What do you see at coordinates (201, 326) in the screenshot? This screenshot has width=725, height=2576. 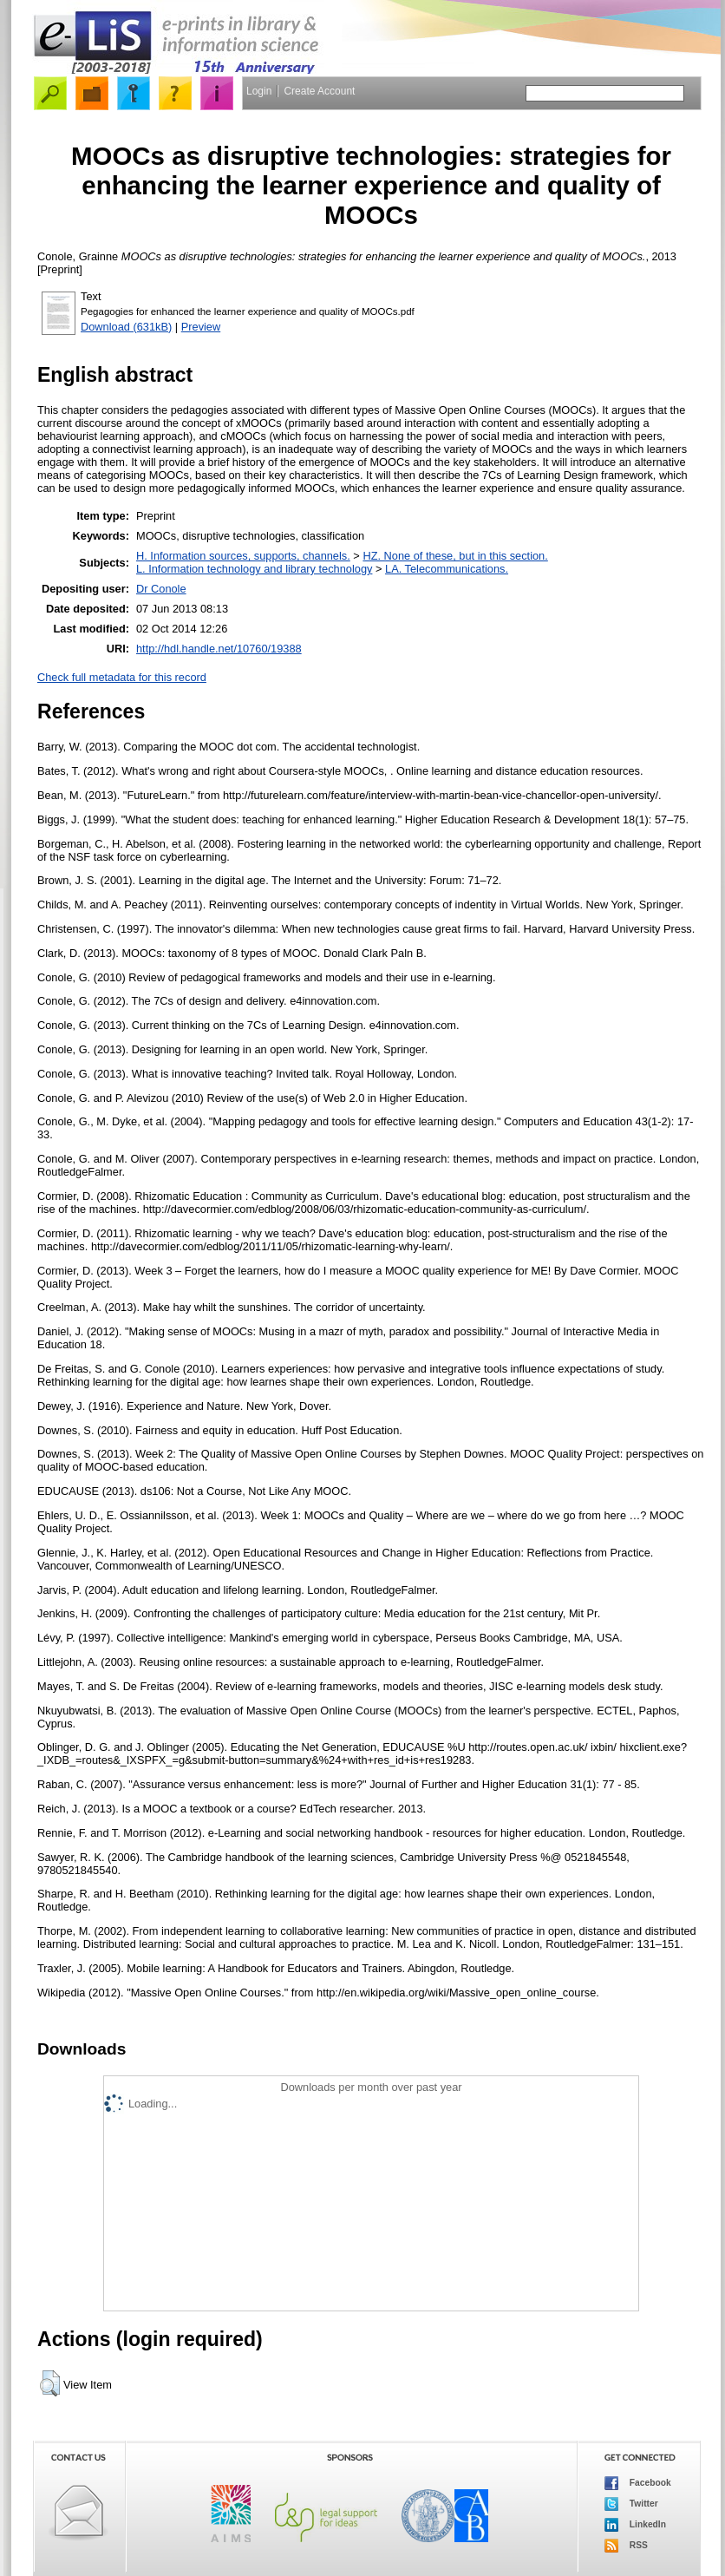 I see `Preview` at bounding box center [201, 326].